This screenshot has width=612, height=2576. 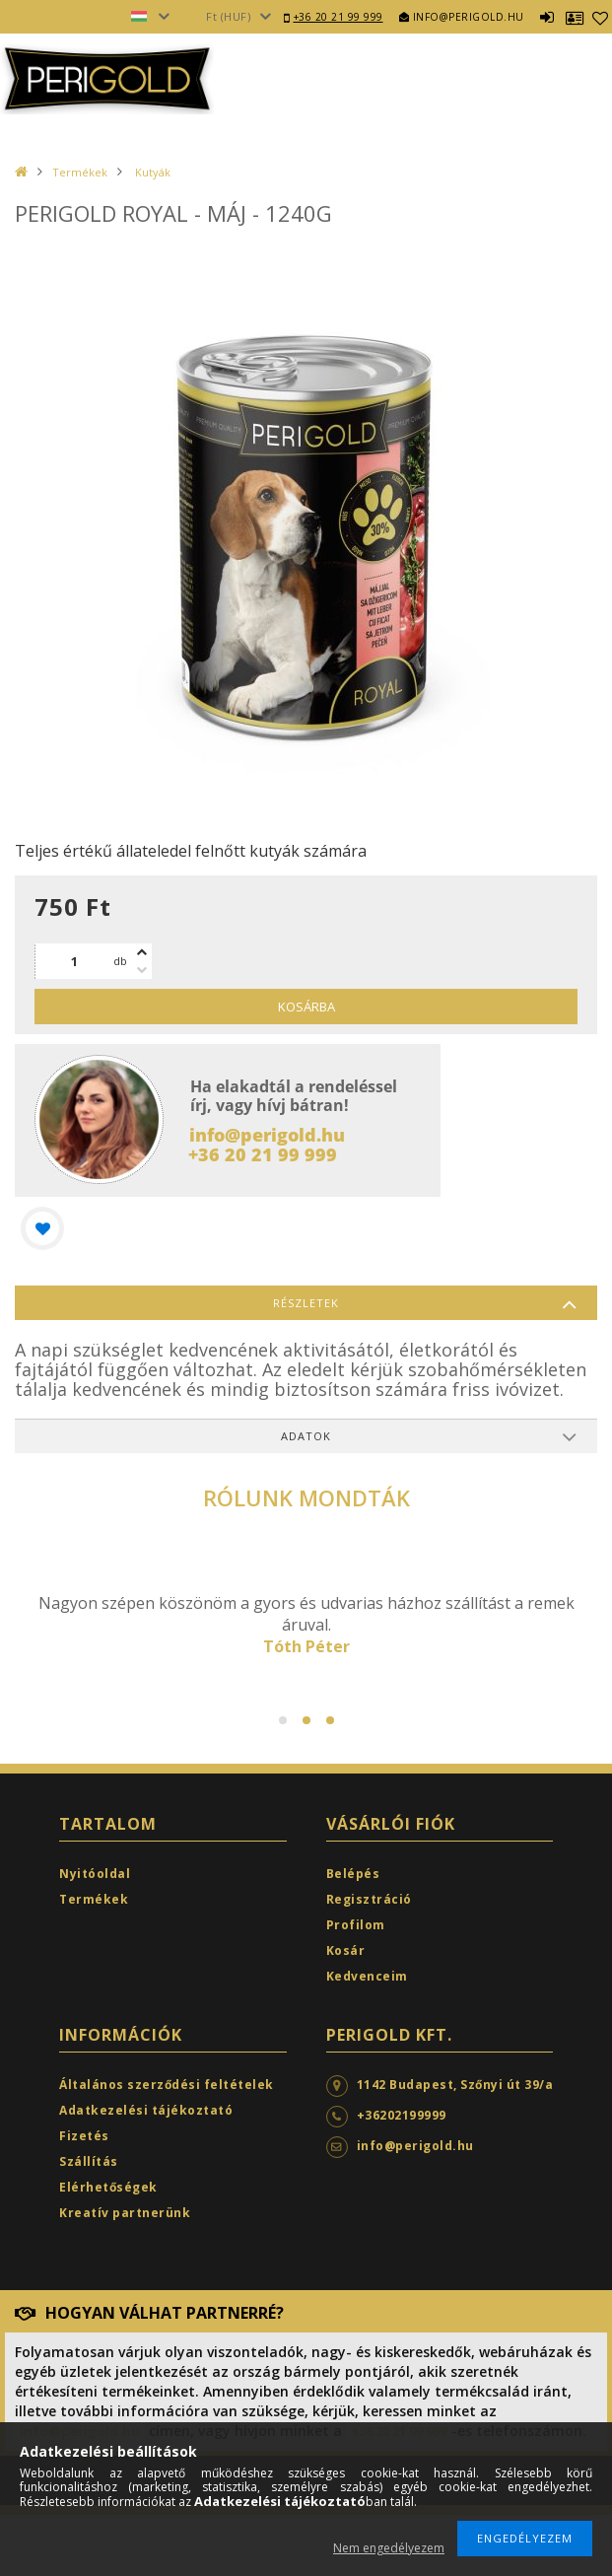 I want to click on Kutyák, so click(x=151, y=172).